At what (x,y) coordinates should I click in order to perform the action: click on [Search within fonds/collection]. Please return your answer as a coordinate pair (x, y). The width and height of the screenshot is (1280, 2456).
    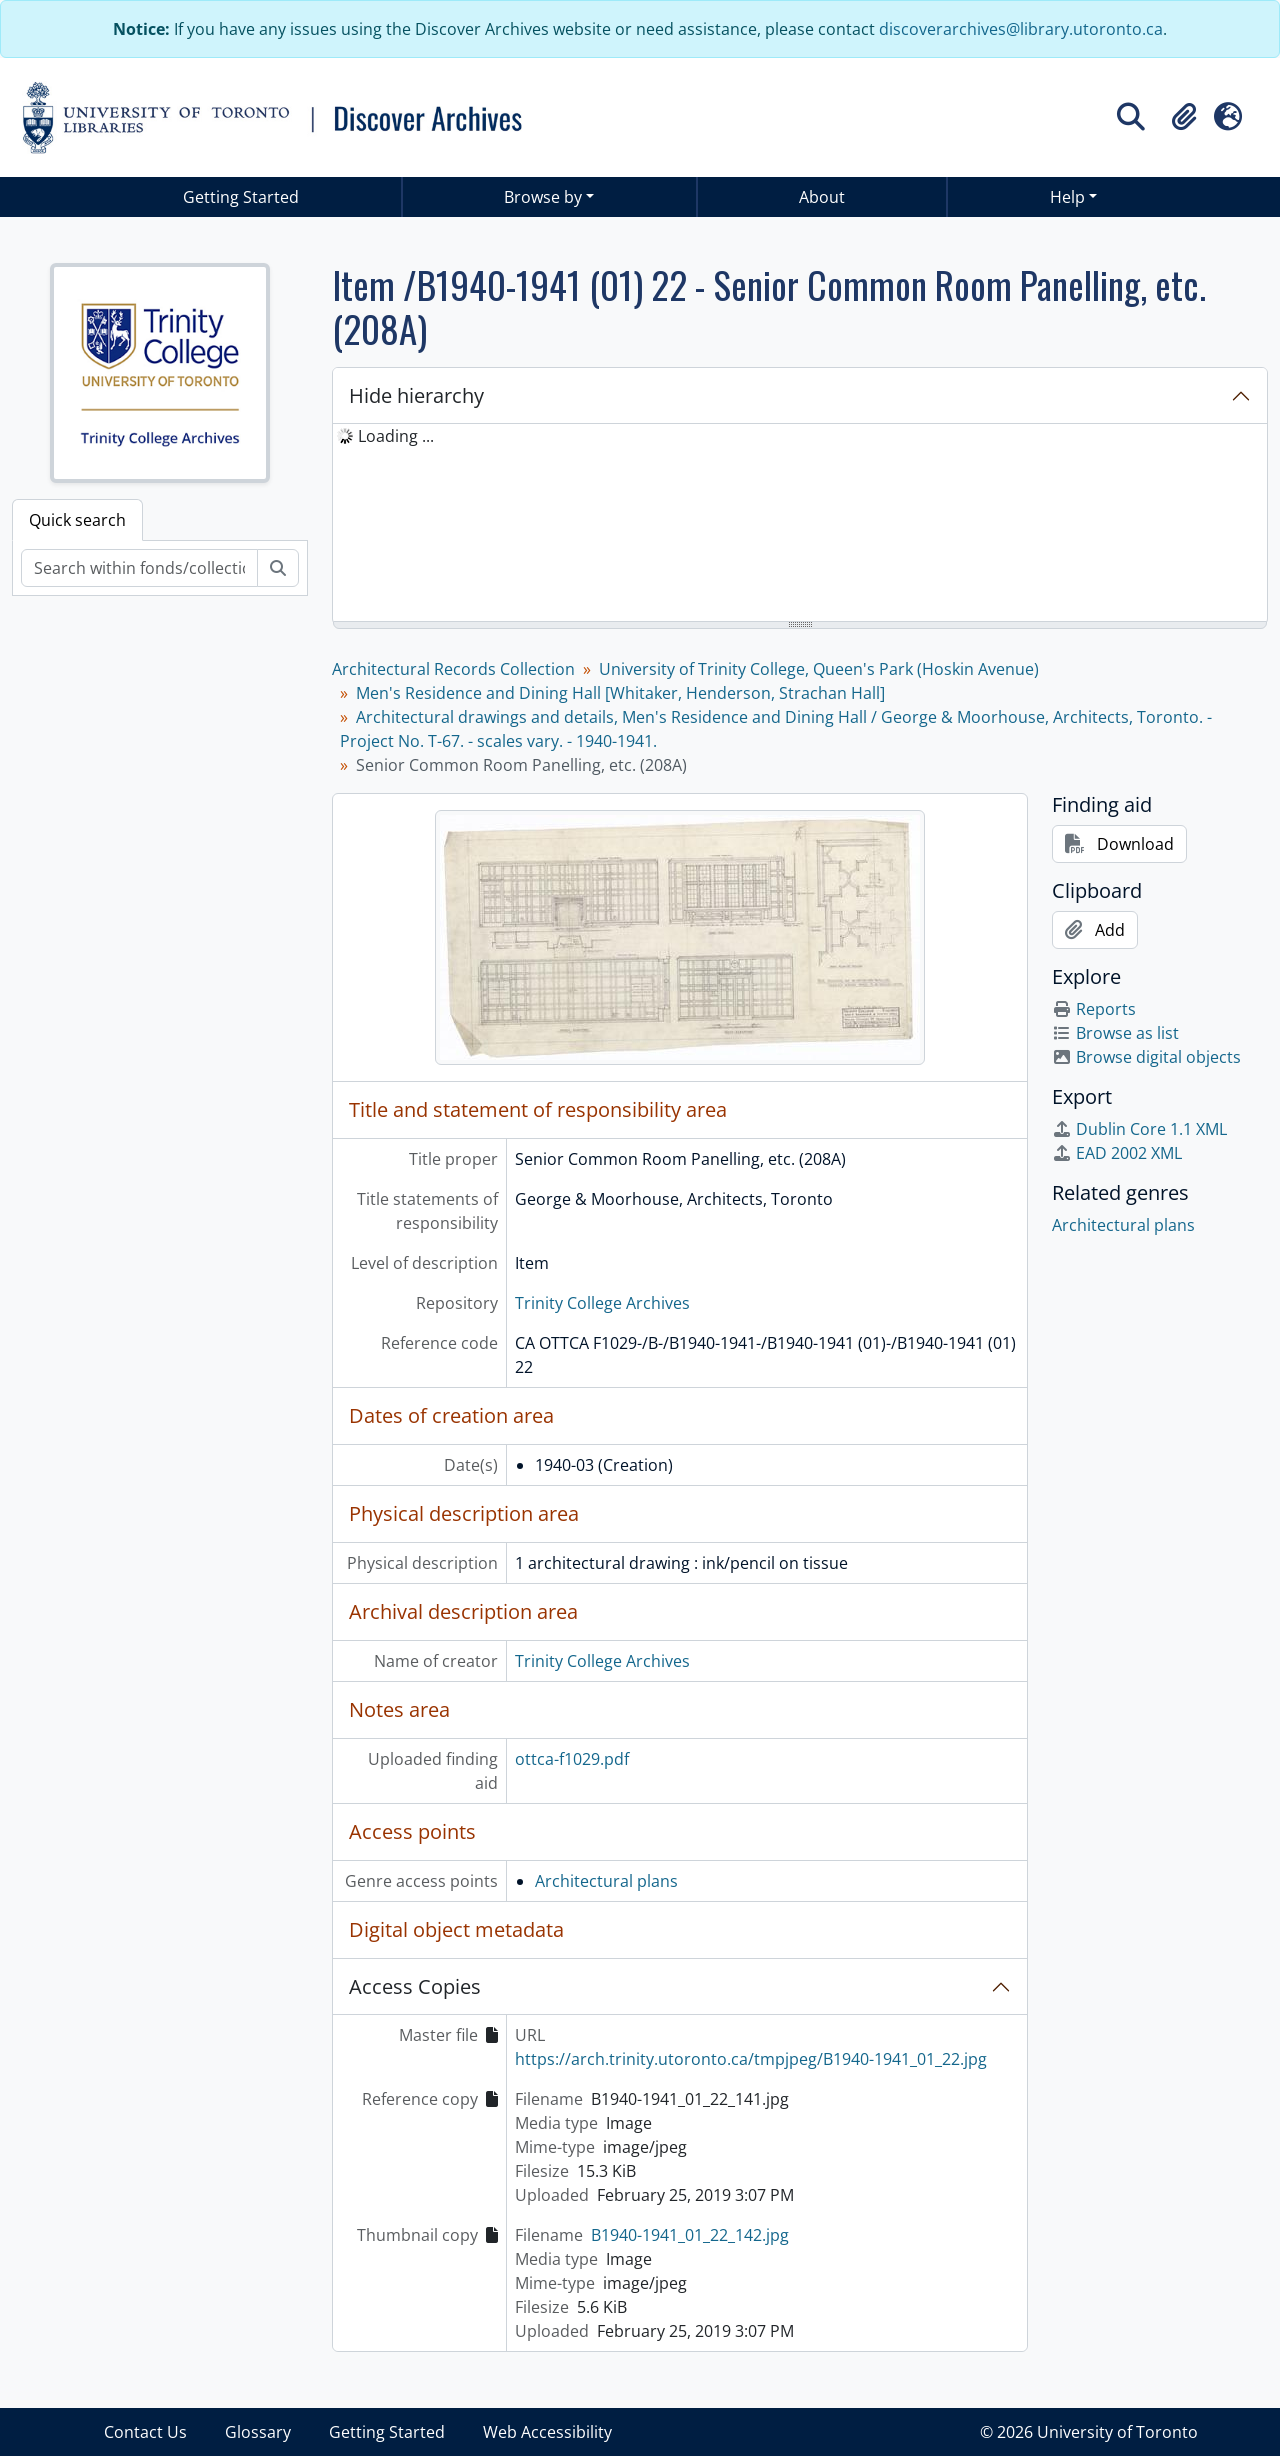
    Looking at the image, I should click on (139, 568).